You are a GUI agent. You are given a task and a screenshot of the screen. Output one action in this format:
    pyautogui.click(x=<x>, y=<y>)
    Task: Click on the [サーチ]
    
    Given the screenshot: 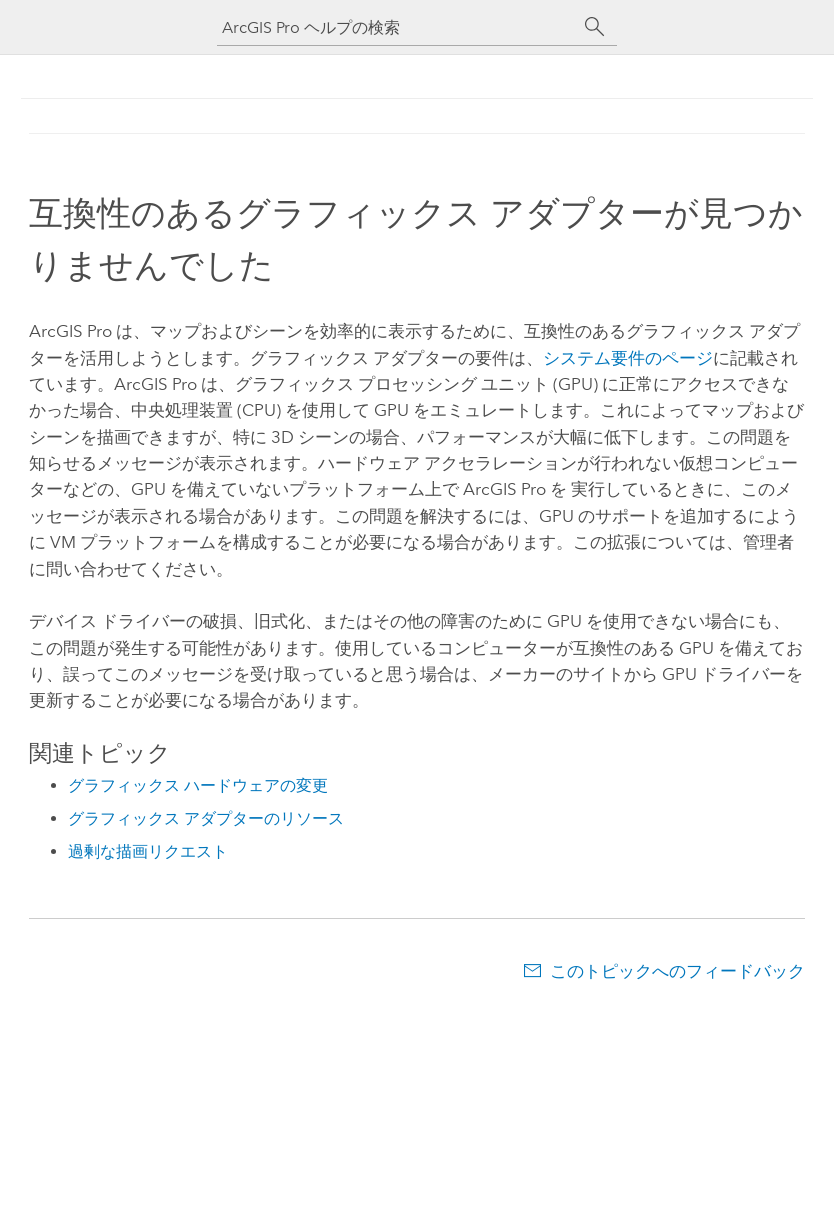 What is the action you would take?
    pyautogui.click(x=595, y=27)
    